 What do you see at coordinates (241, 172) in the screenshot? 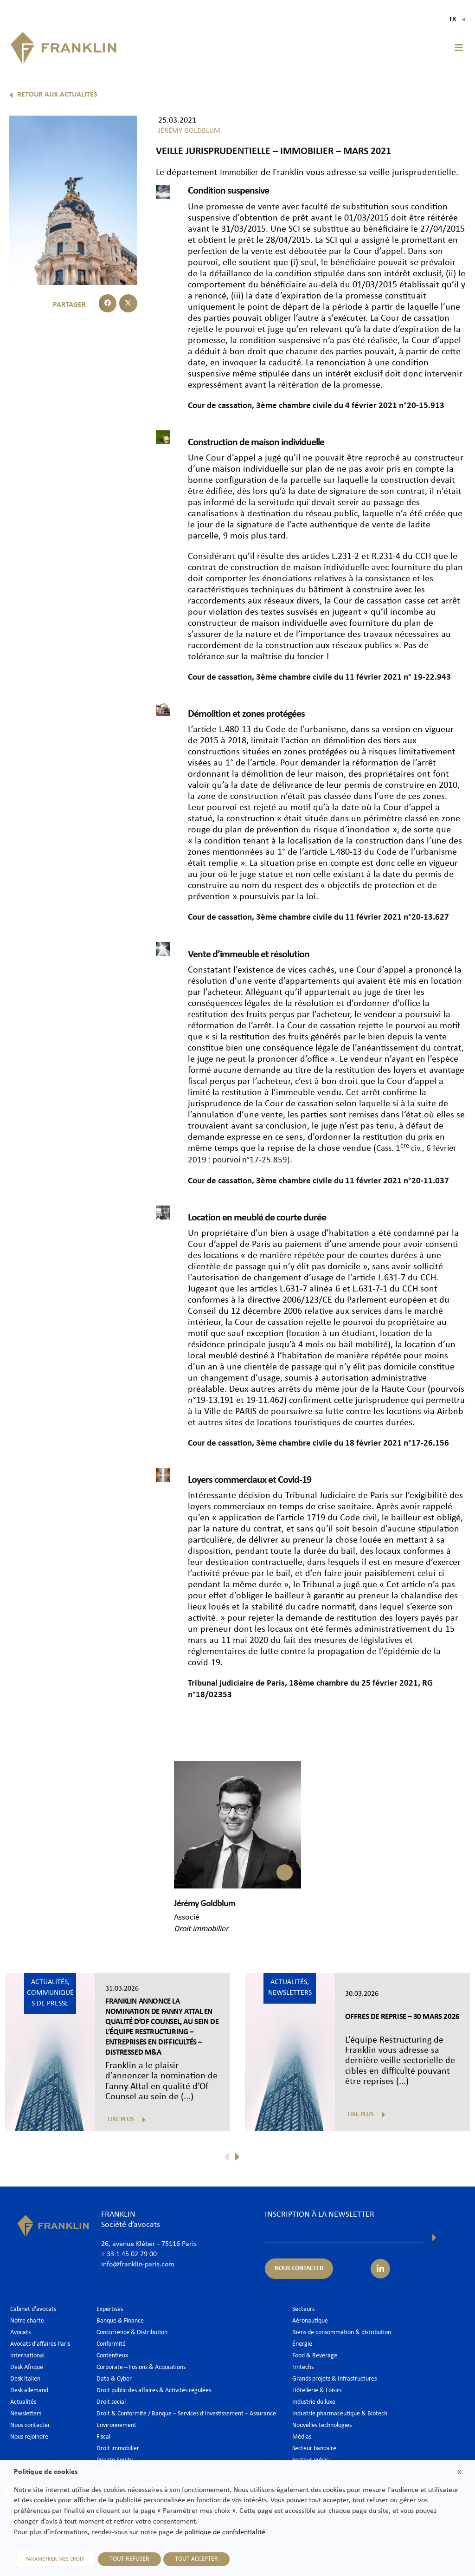
I see `Immobilier` at bounding box center [241, 172].